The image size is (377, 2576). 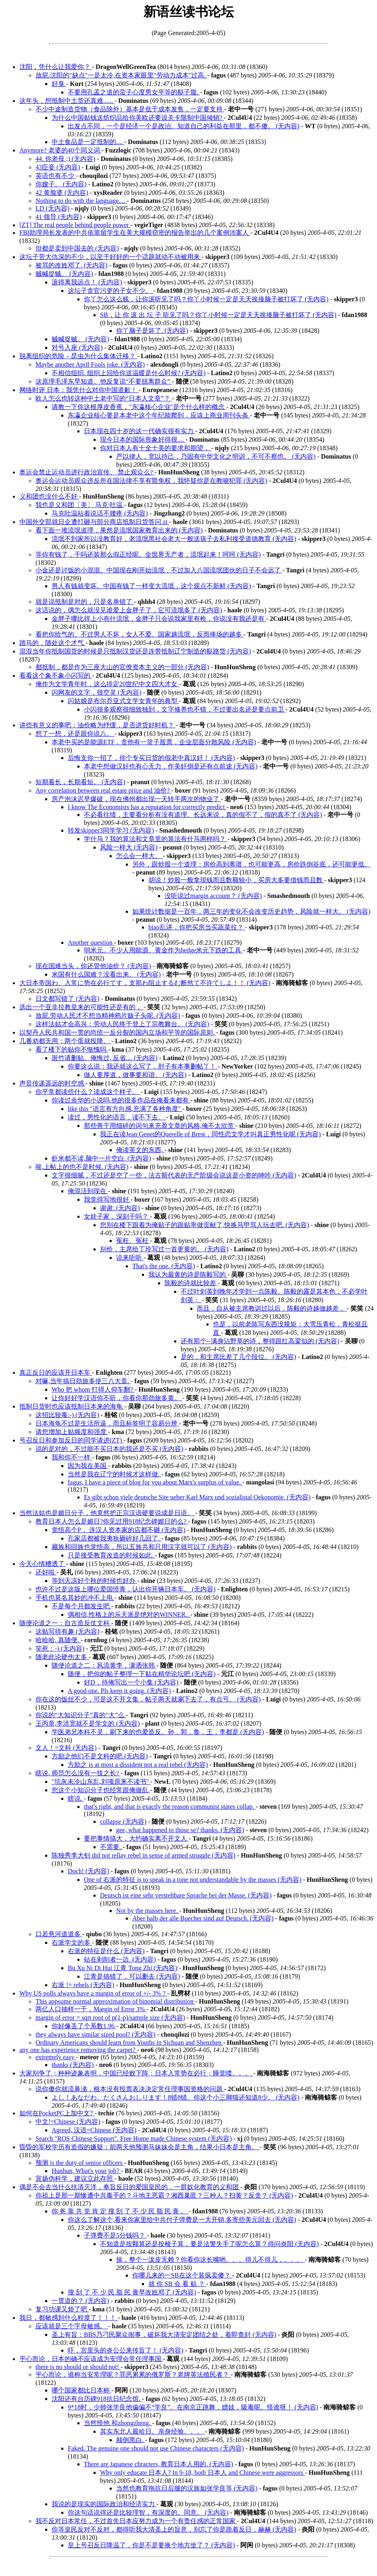 I want to click on 而且，自从被主席教训过以后，陈毅的诗越做越差，, so click(x=272, y=1308).